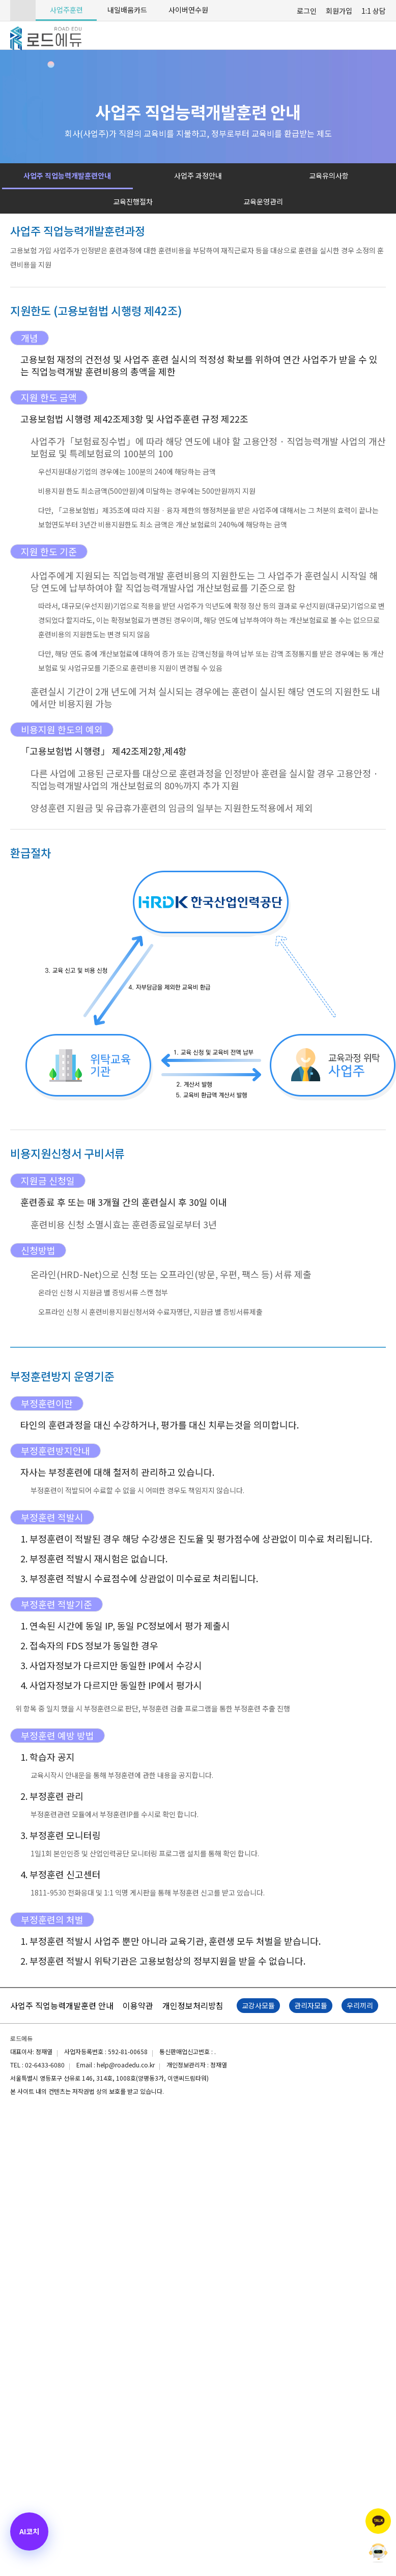 This screenshot has width=396, height=2576. Describe the element at coordinates (329, 175) in the screenshot. I see `교육유의사항` at that location.